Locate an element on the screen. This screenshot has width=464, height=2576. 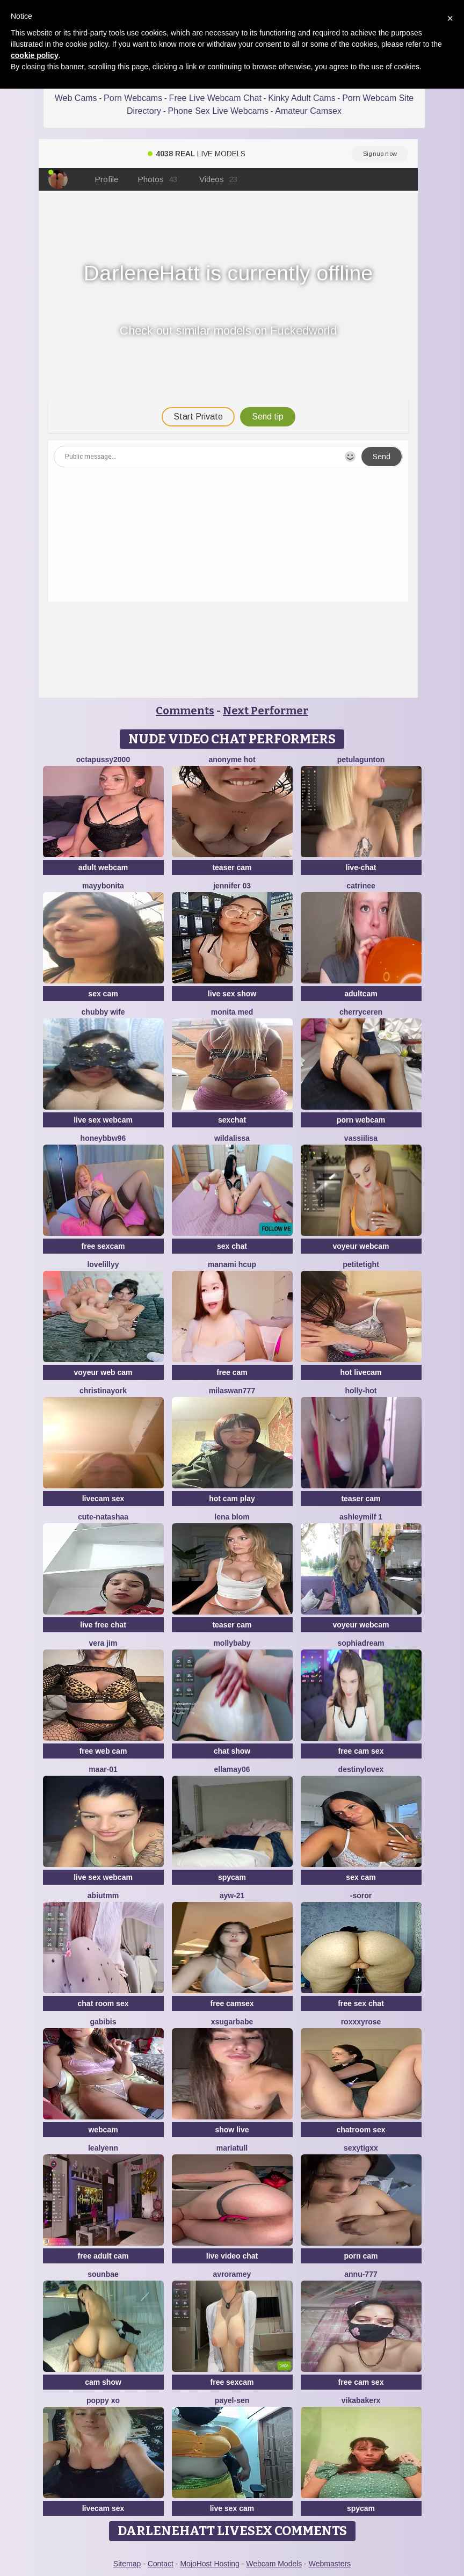
roxxxyrose is located at coordinates (361, 2021).